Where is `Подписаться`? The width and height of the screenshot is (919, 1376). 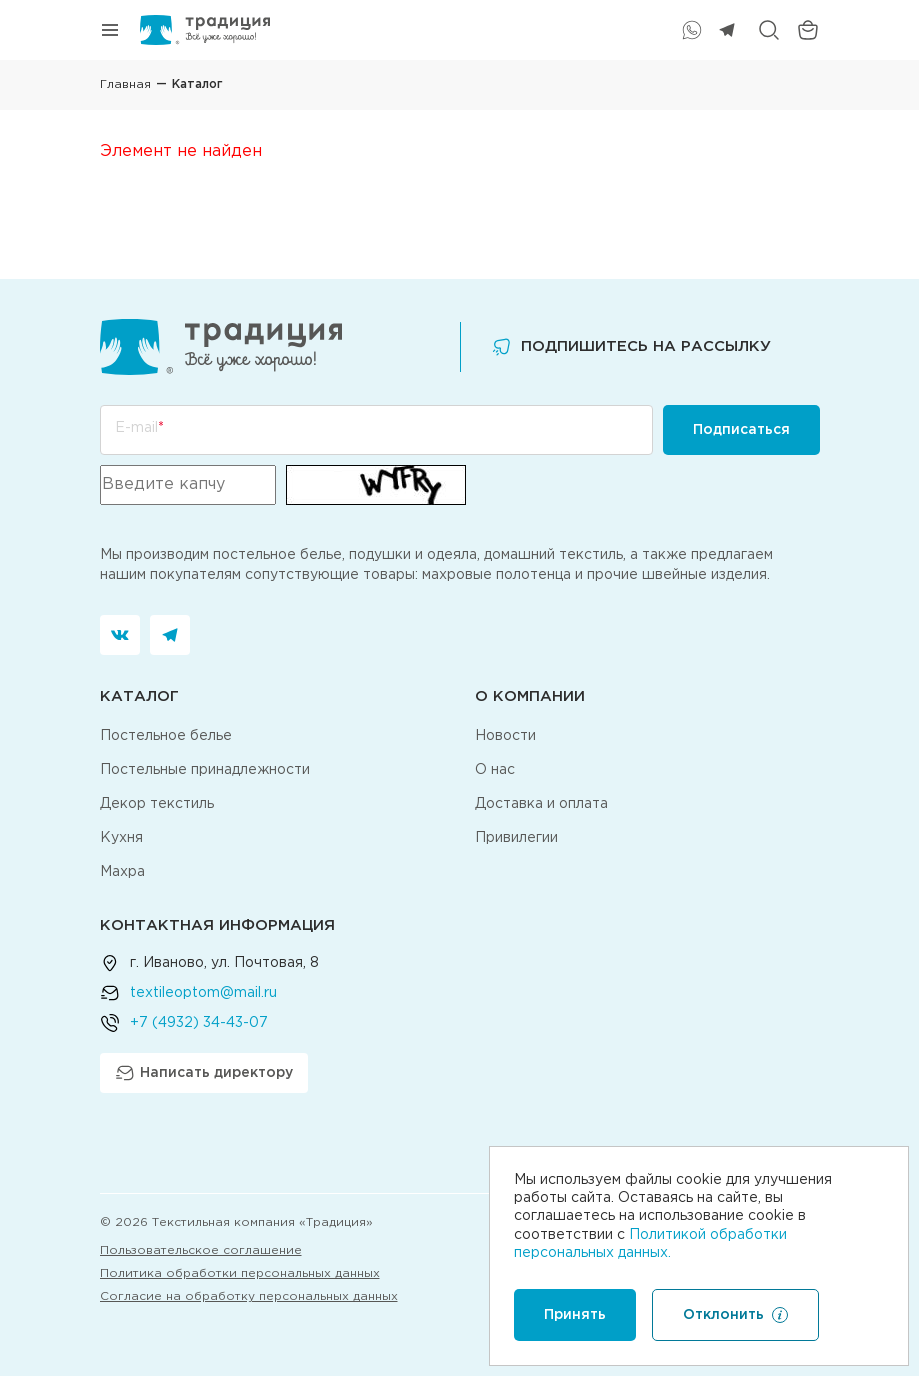
Подписаться is located at coordinates (741, 430).